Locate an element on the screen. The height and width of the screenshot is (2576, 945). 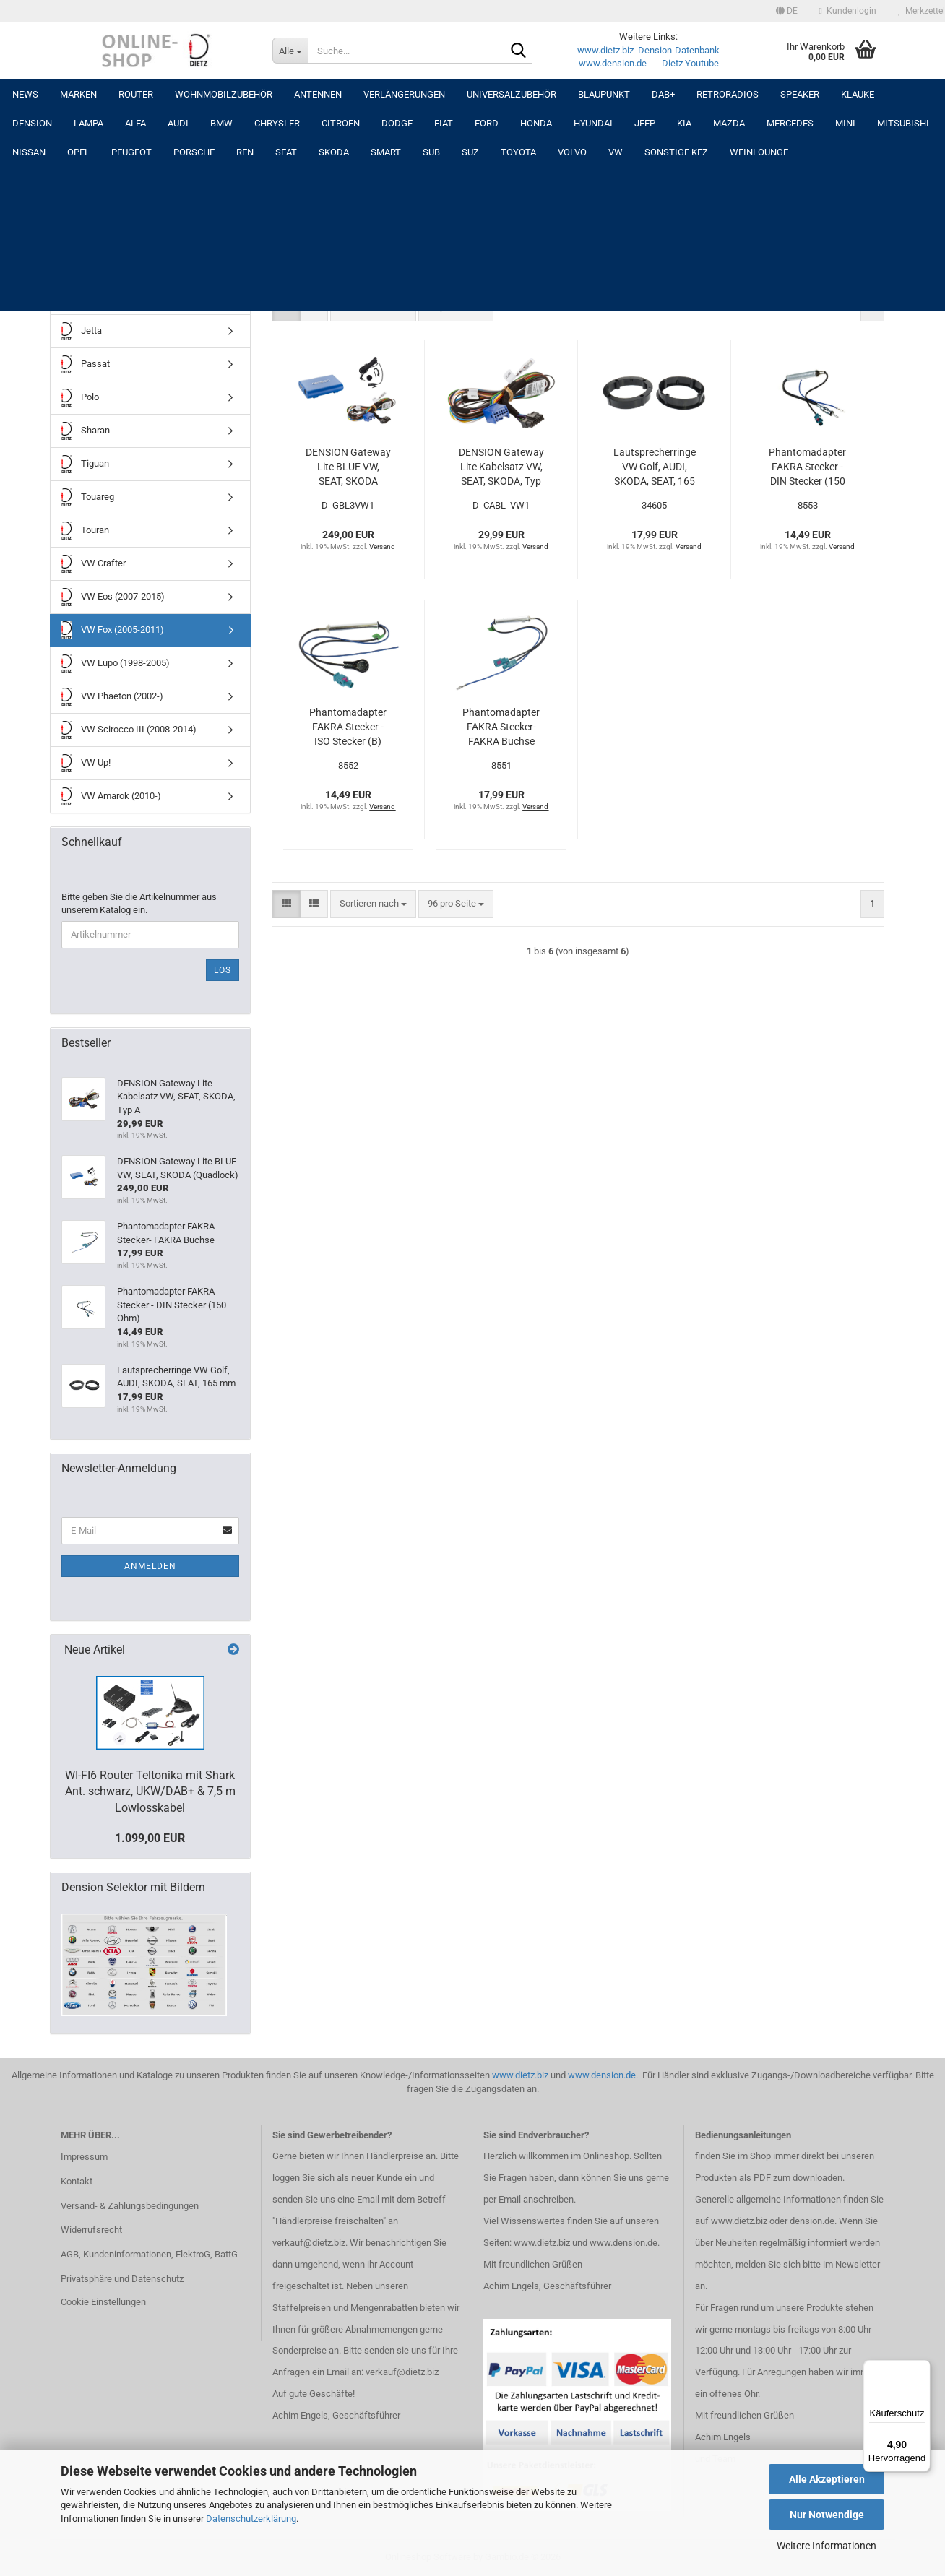
www.dension.de is located at coordinates (613, 63).